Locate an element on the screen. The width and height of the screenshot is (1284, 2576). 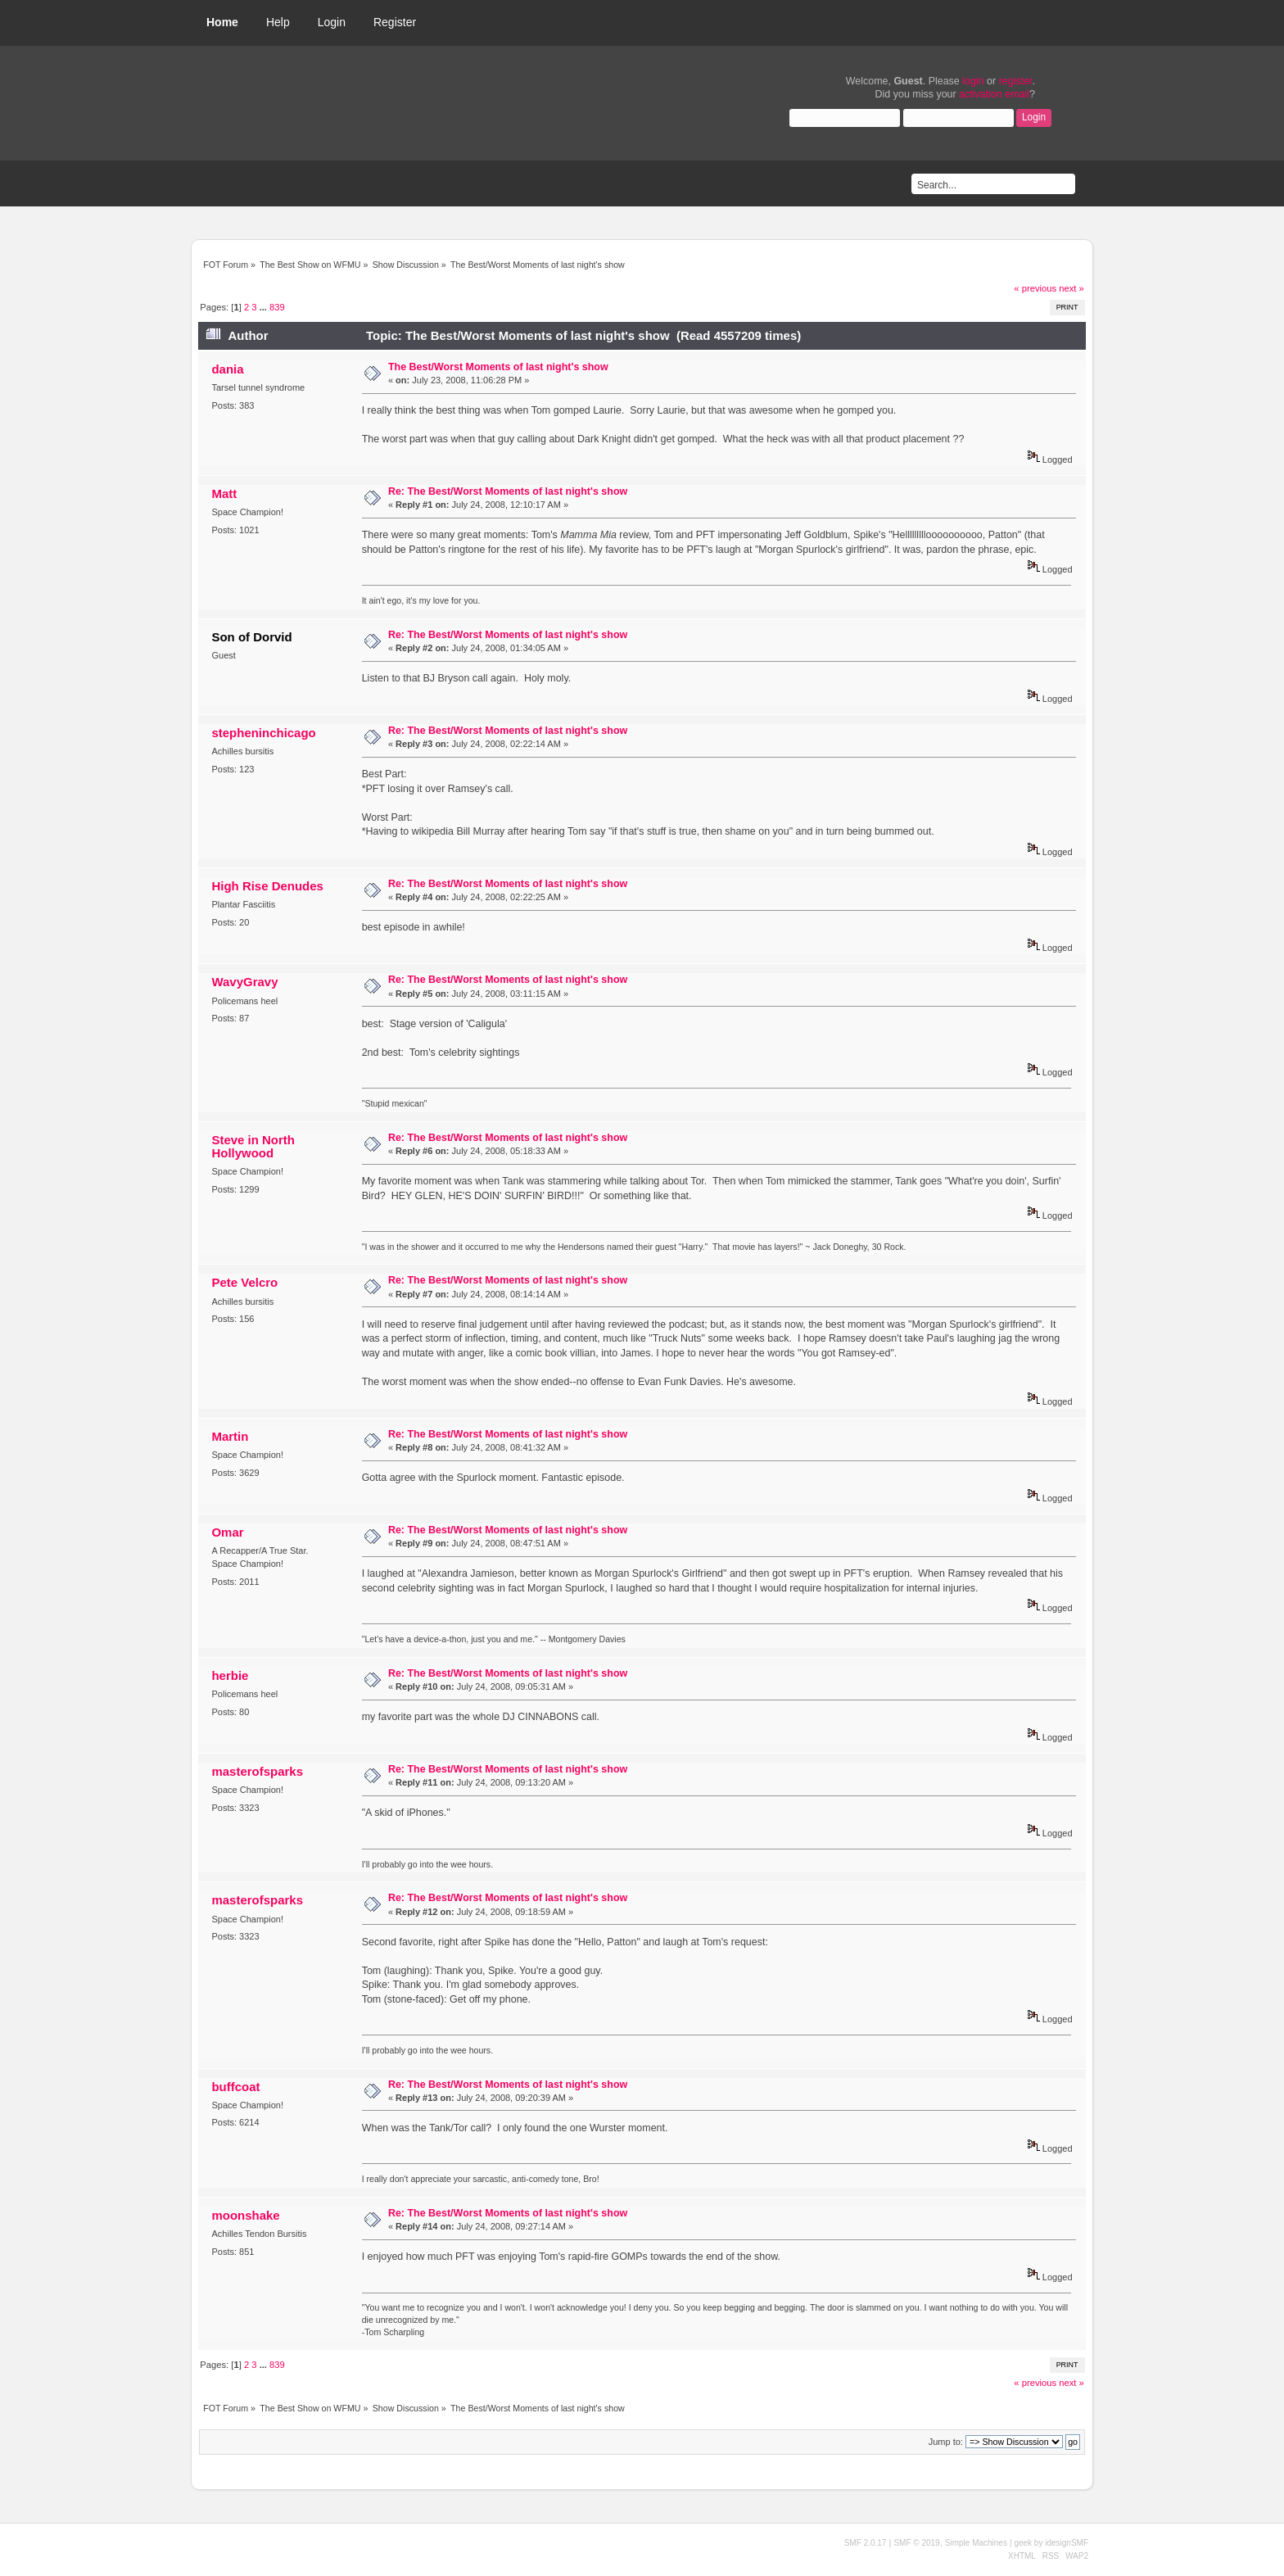
activation email is located at coordinates (994, 94).